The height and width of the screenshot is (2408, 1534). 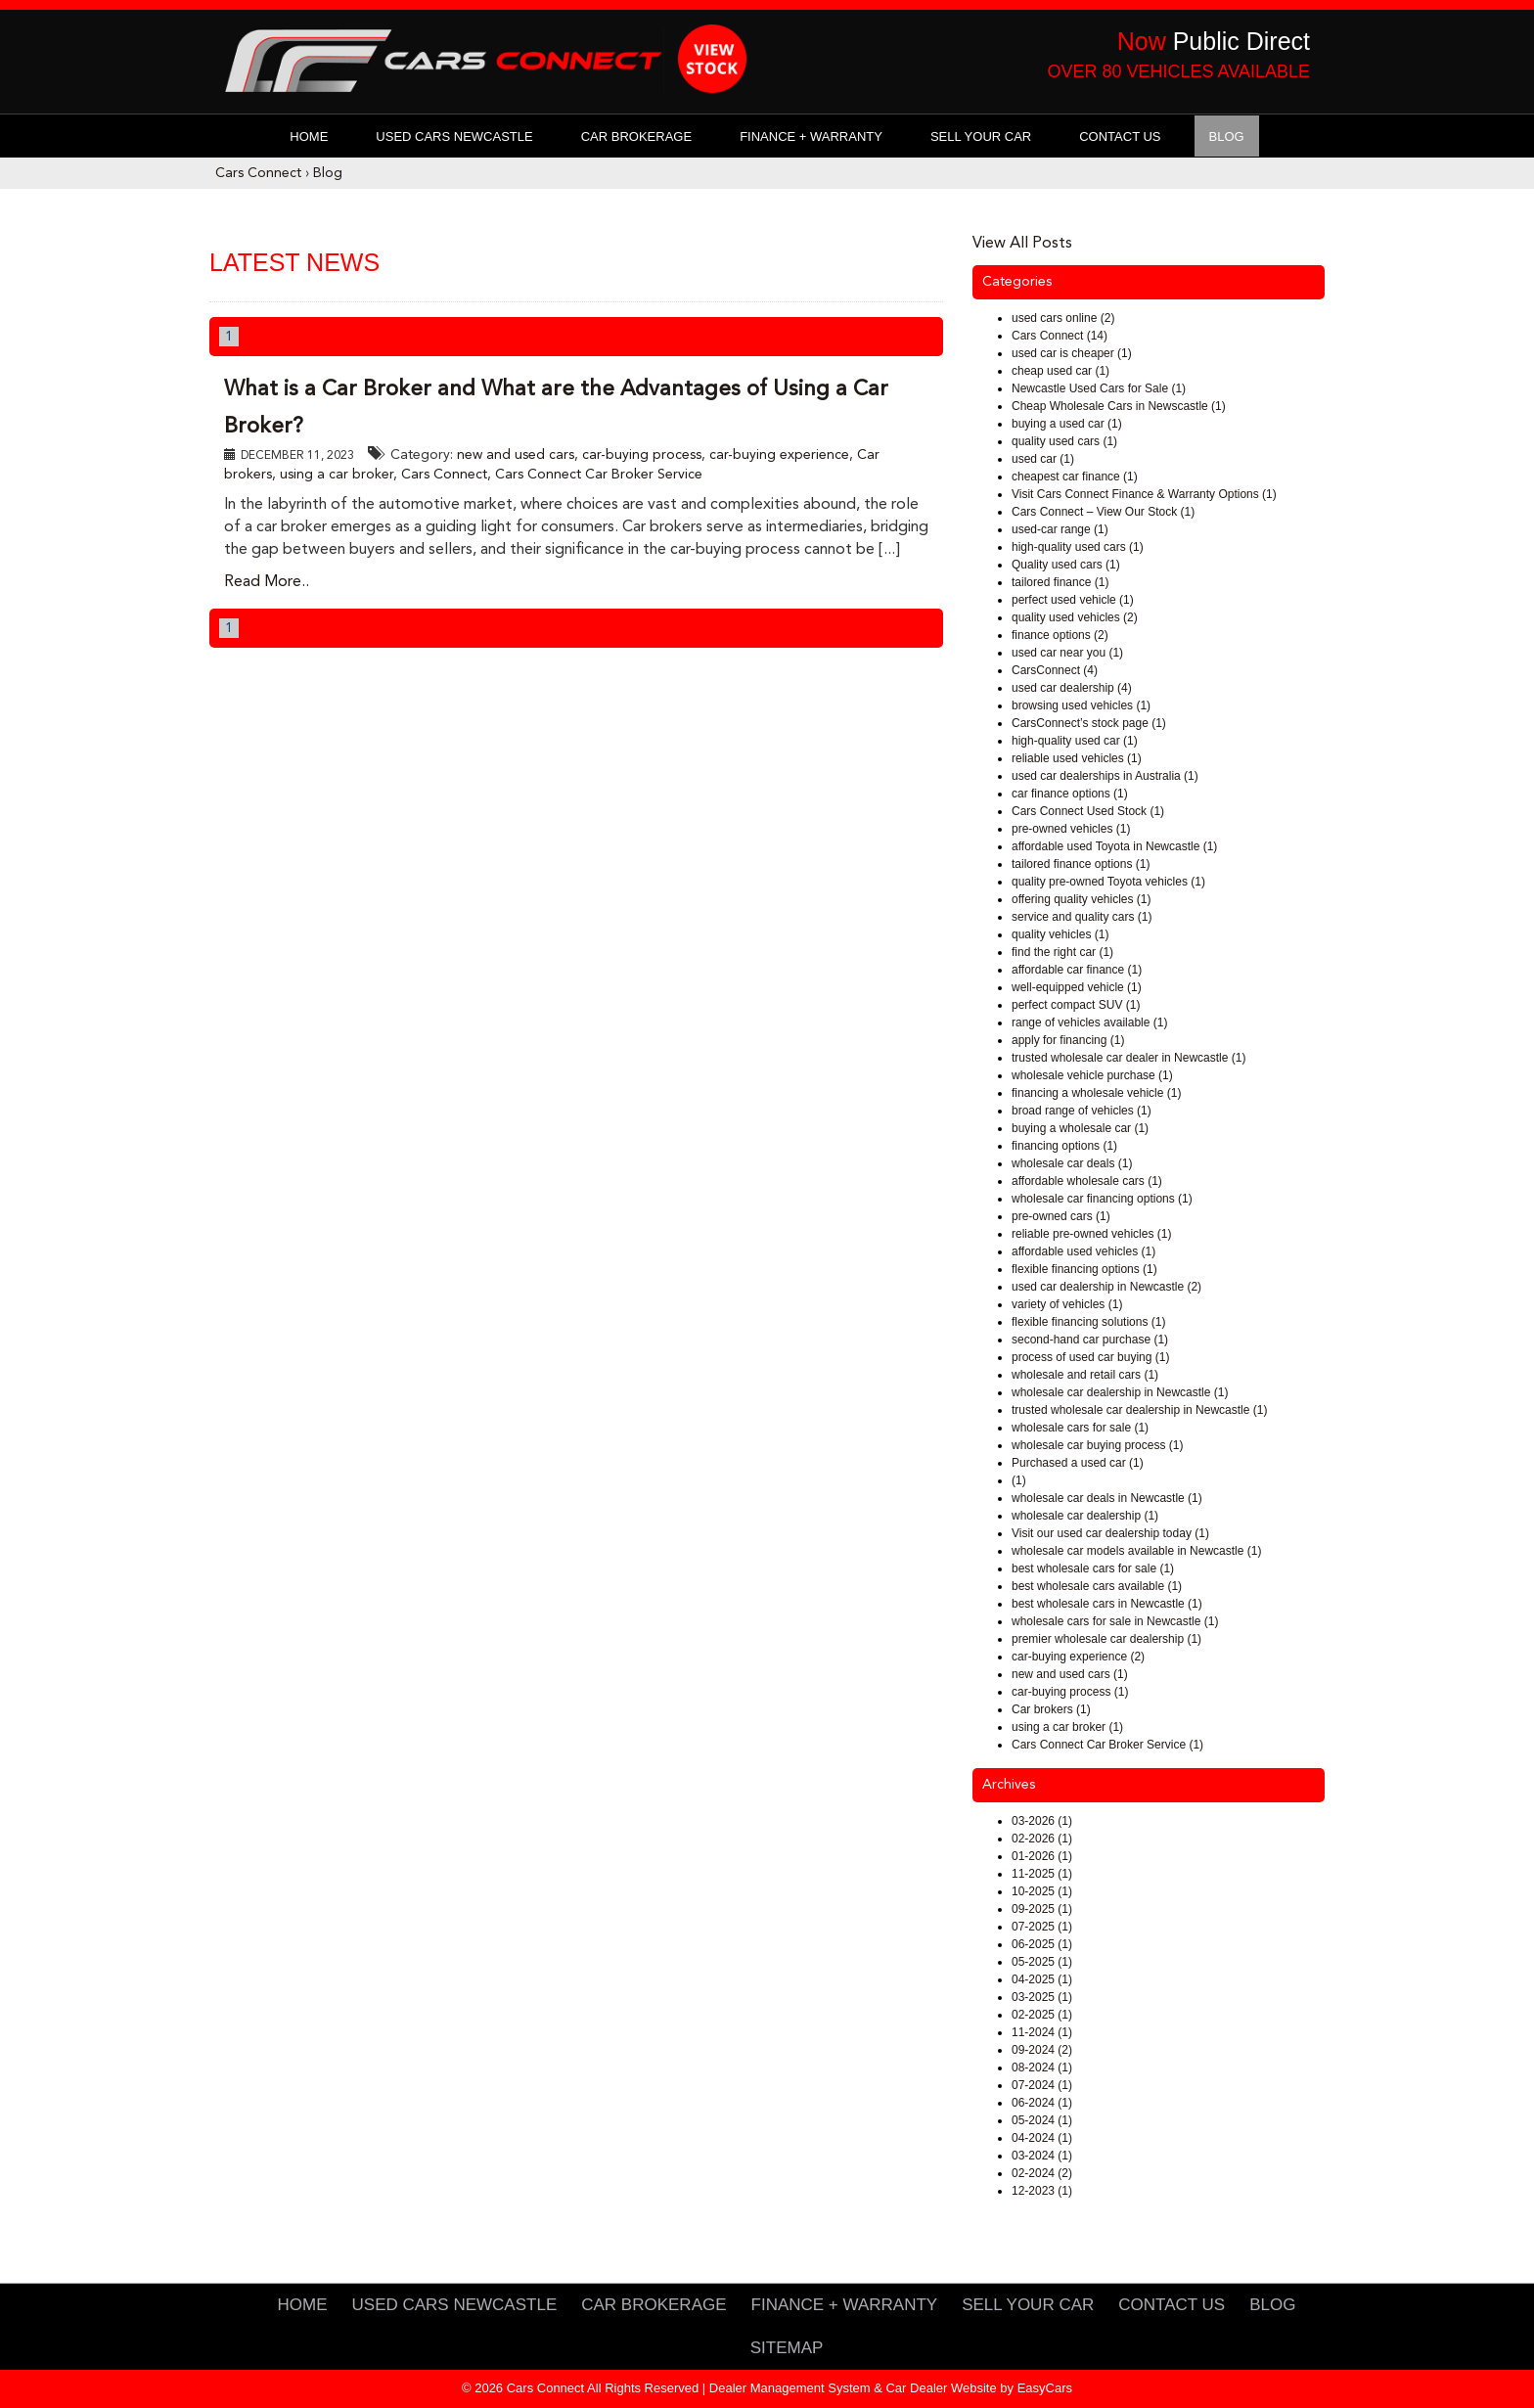 I want to click on wholesale car models available in Newcastle (1), so click(x=1136, y=1551).